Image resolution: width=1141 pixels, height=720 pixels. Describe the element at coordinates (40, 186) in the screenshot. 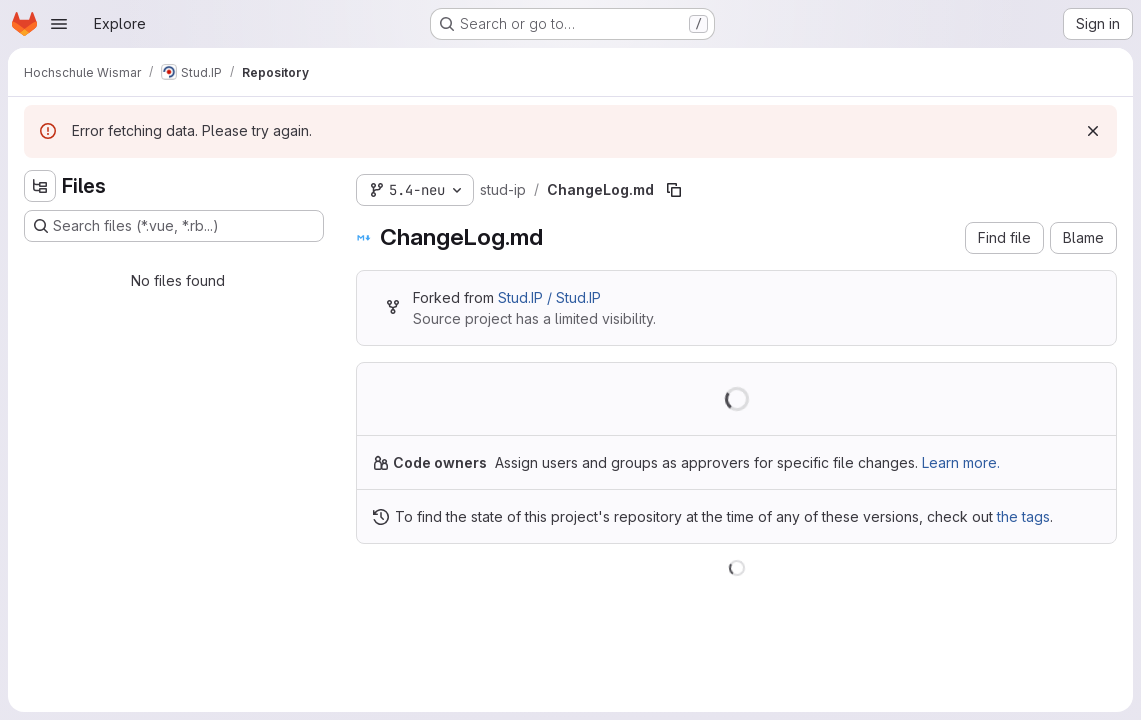

I see `[Hide file tree browser]` at that location.